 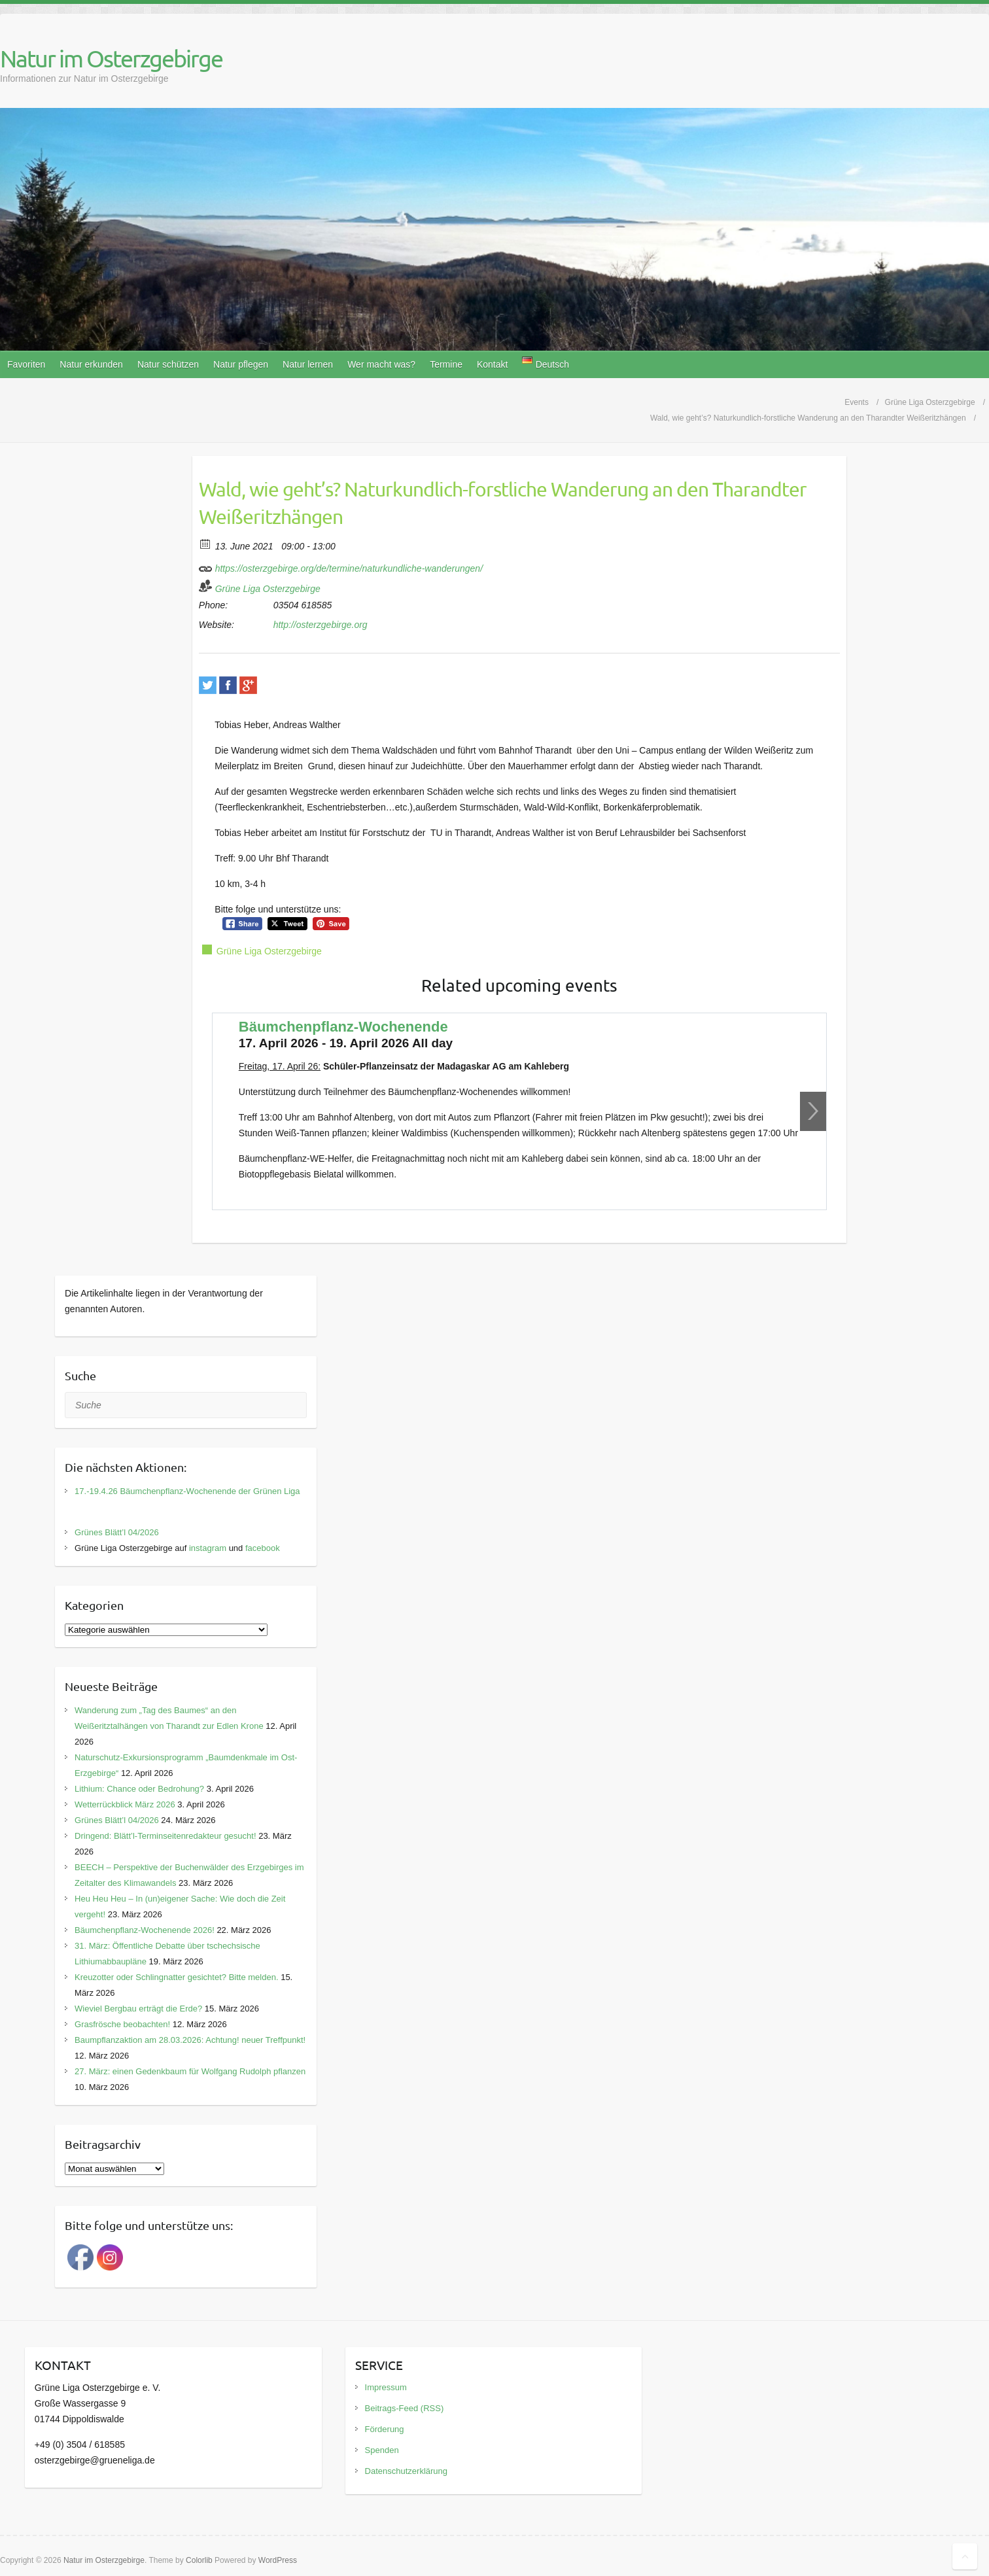 I want to click on Natur lernen, so click(x=308, y=364).